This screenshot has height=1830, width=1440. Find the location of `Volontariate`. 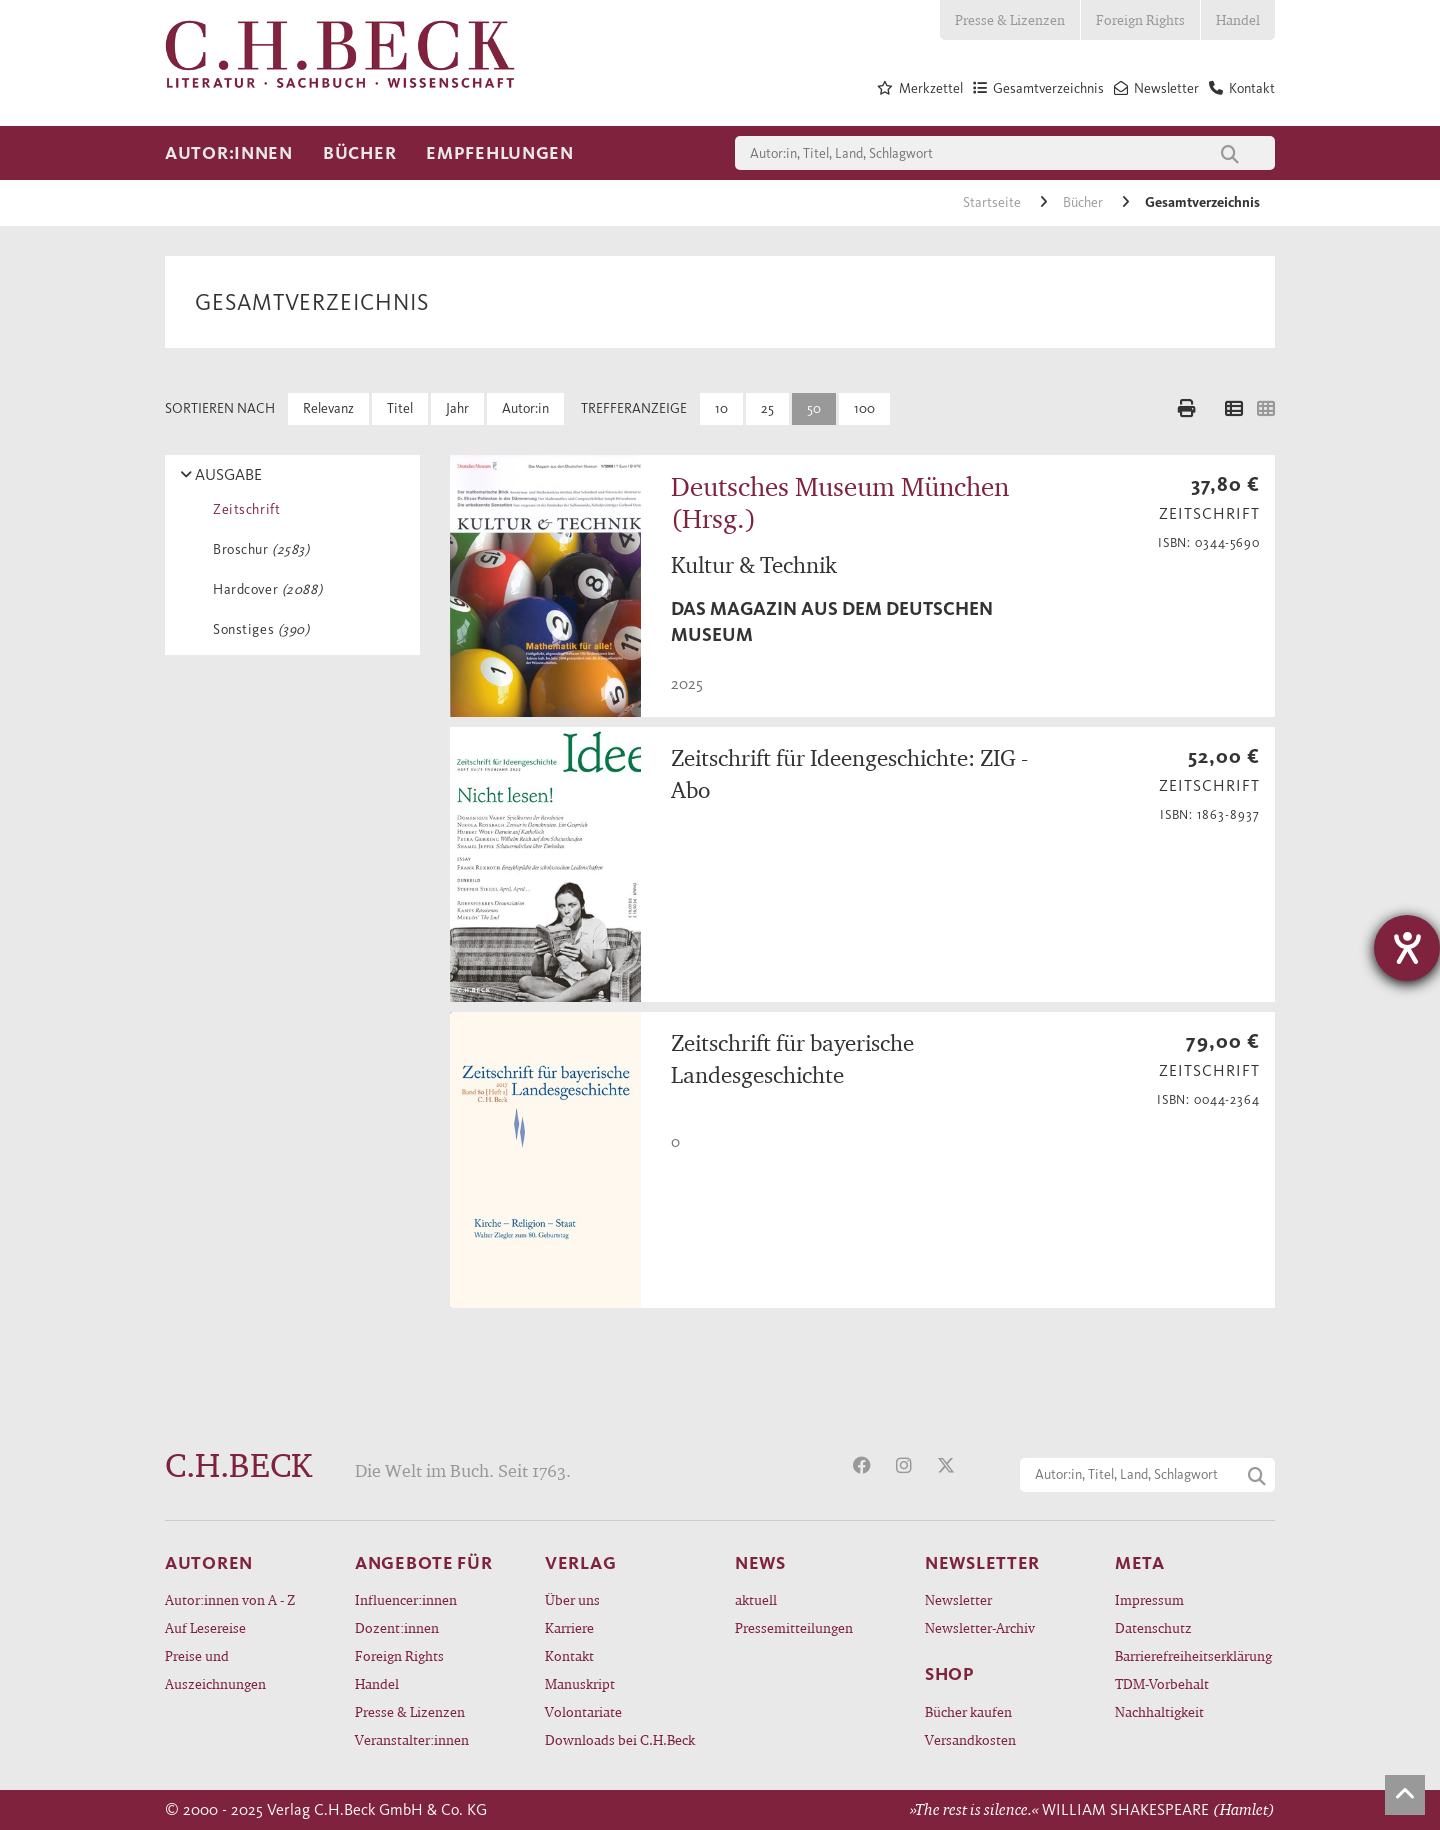

Volontariate is located at coordinates (583, 1711).